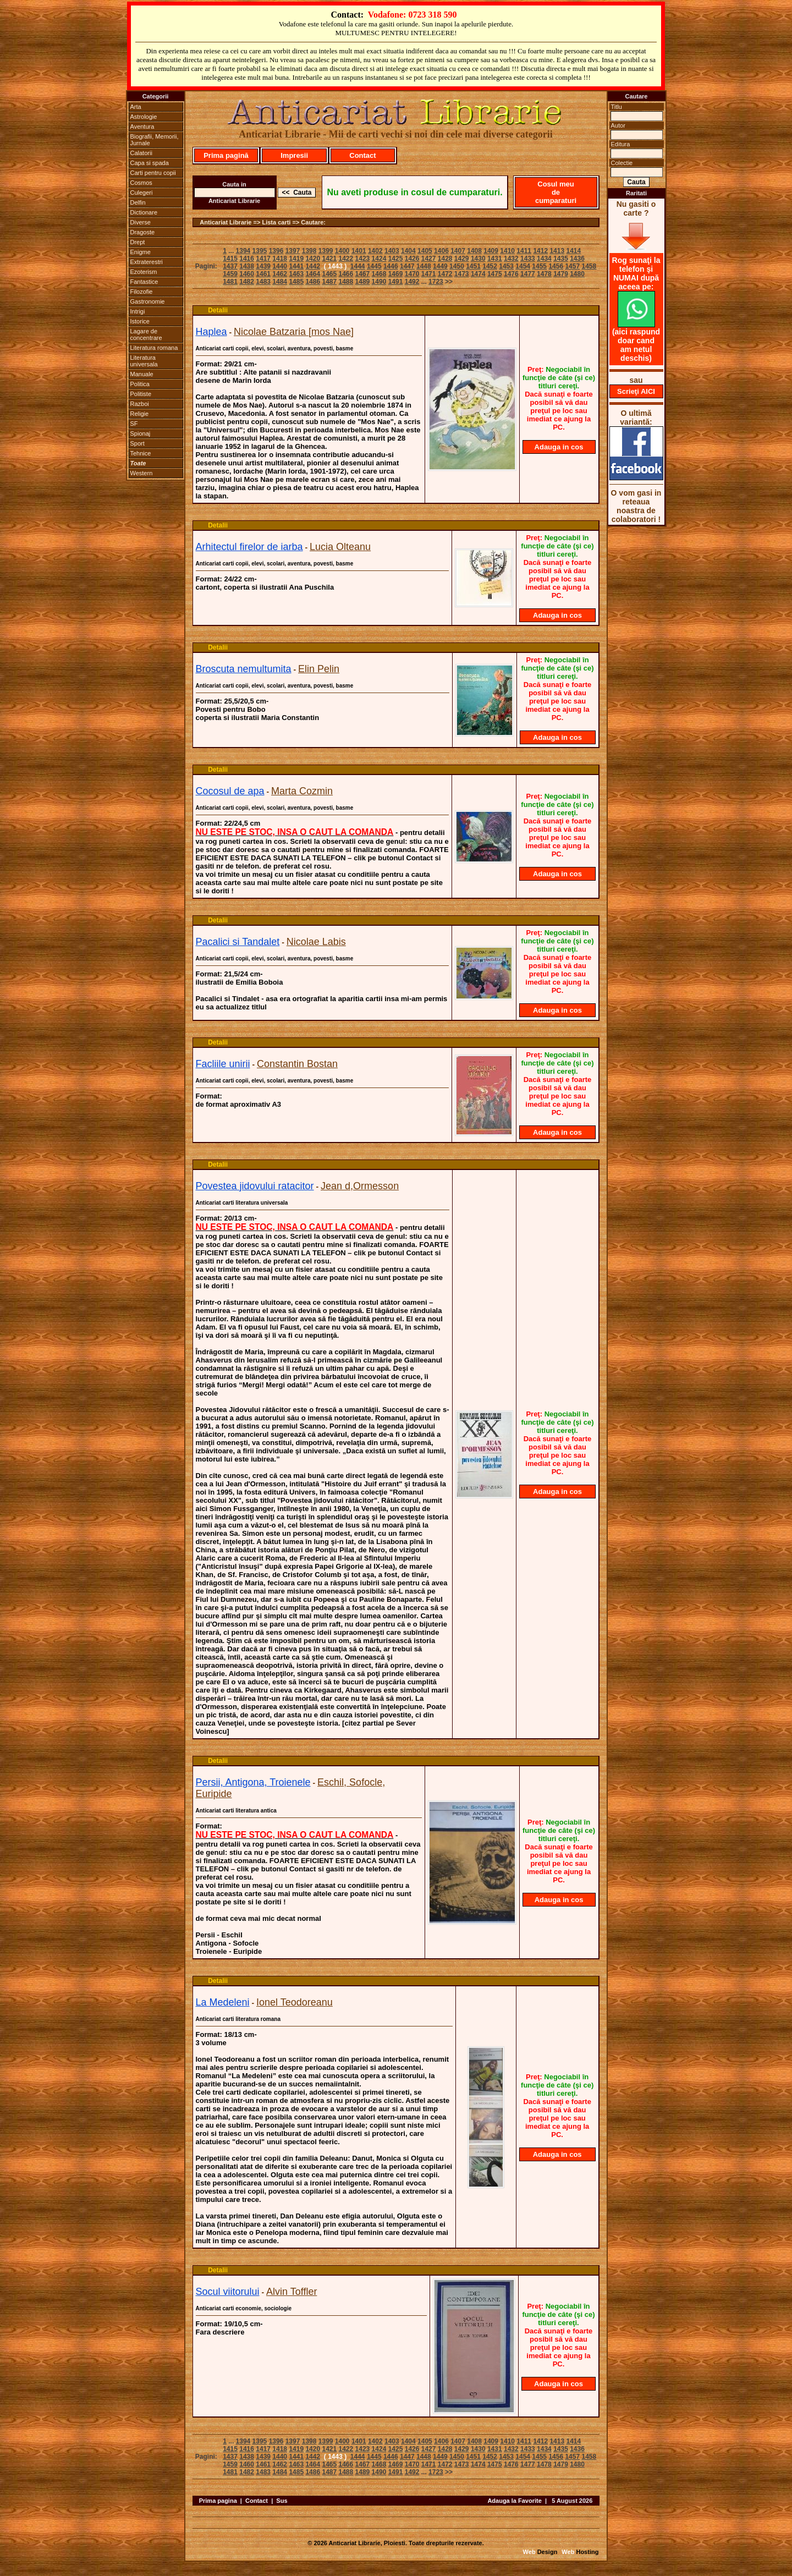  Describe the element at coordinates (408, 251) in the screenshot. I see `1404` at that location.